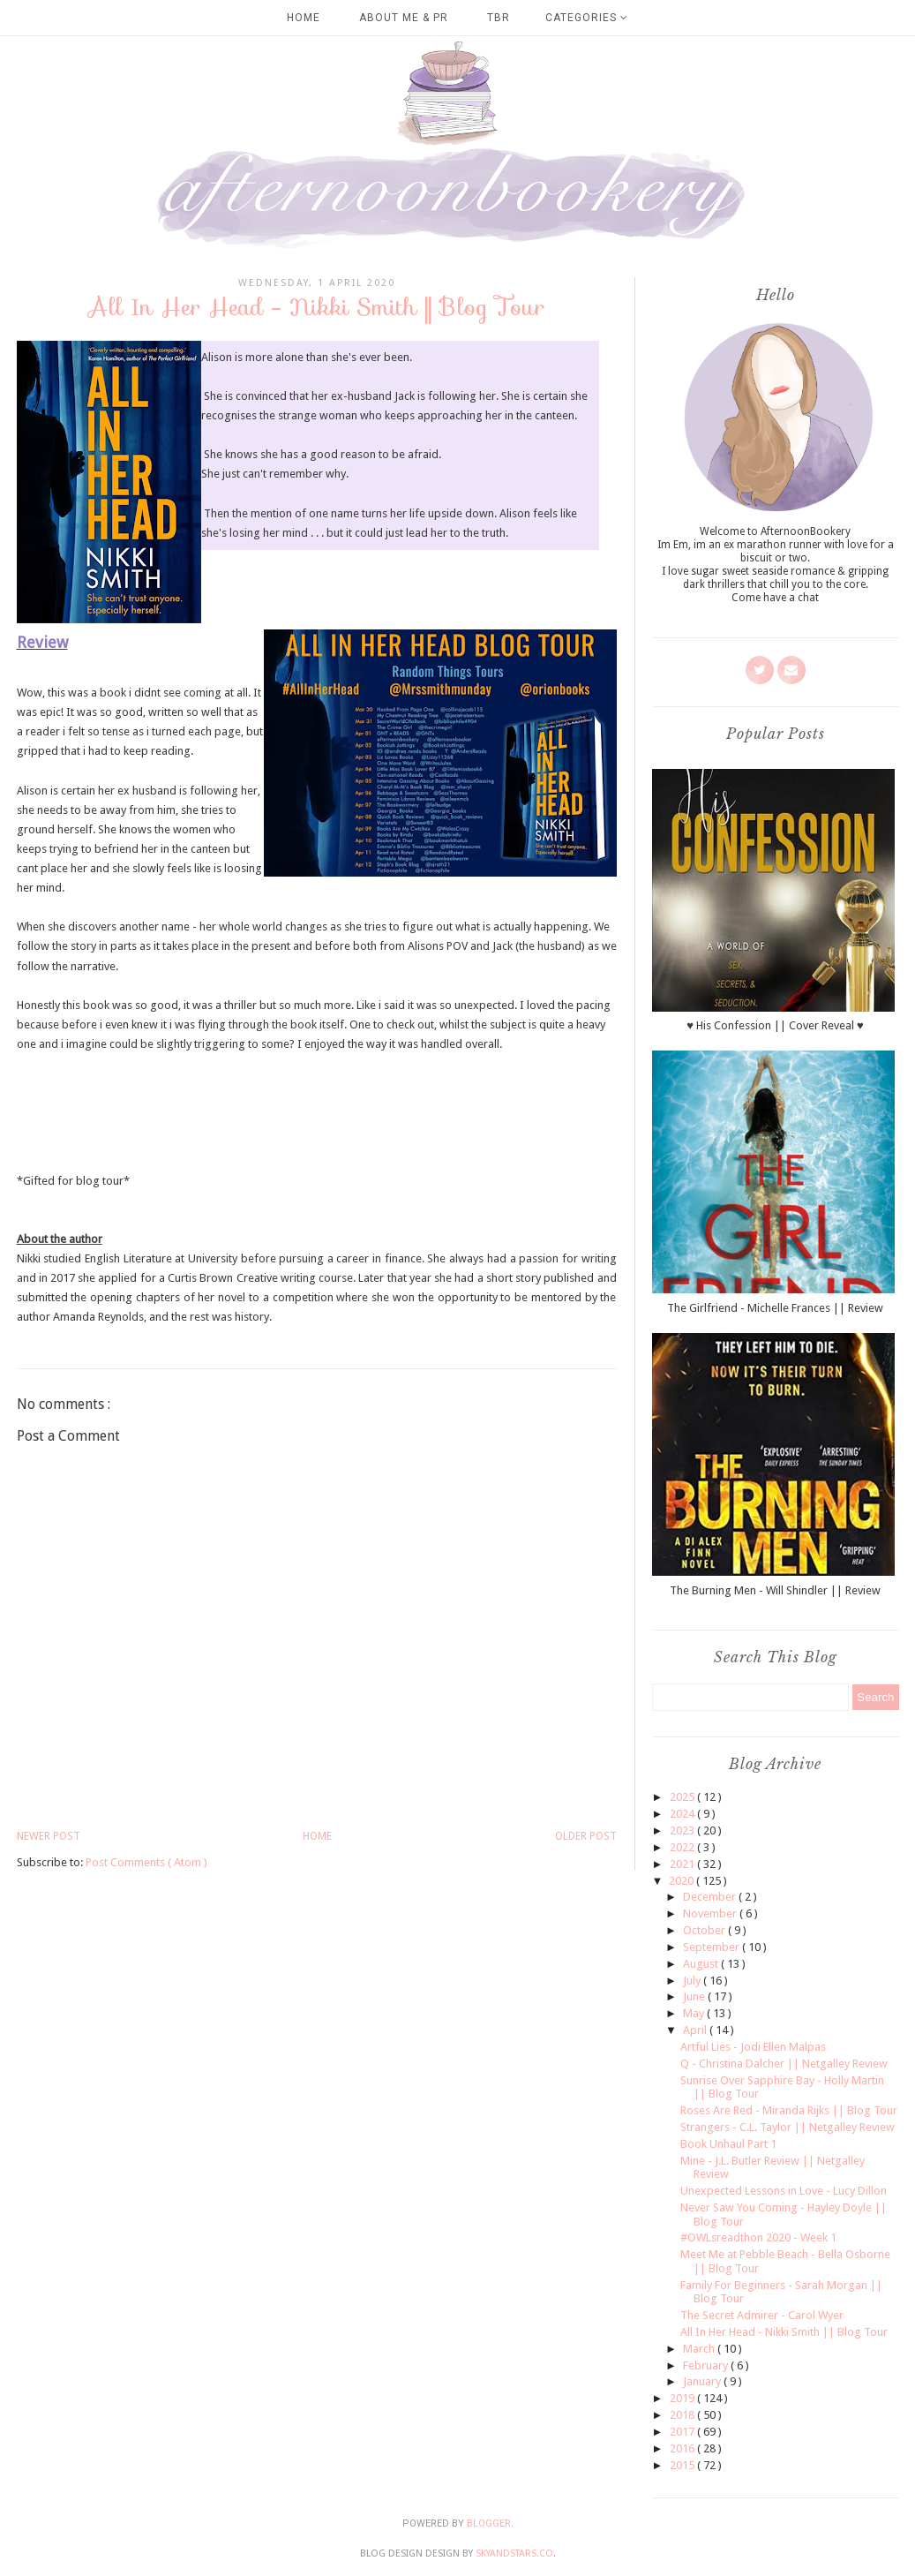 This screenshot has height=2576, width=915. What do you see at coordinates (683, 1813) in the screenshot?
I see `2024` at bounding box center [683, 1813].